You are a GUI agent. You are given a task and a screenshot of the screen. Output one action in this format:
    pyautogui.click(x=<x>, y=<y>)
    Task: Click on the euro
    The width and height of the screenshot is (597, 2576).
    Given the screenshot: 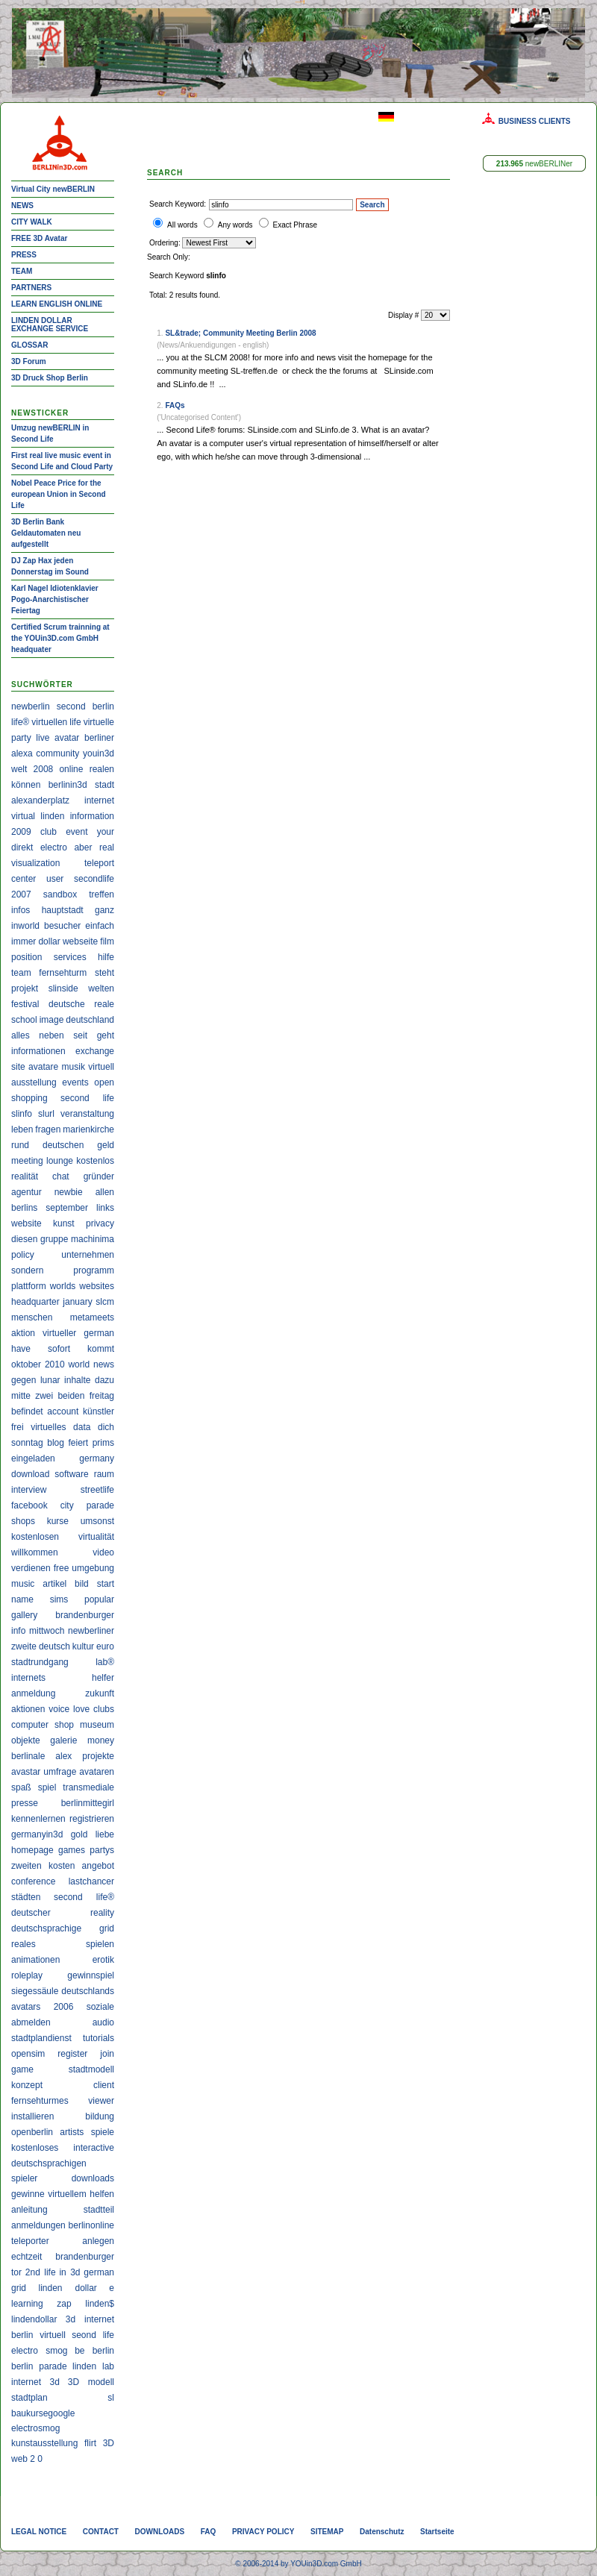 What is the action you would take?
    pyautogui.click(x=105, y=1646)
    